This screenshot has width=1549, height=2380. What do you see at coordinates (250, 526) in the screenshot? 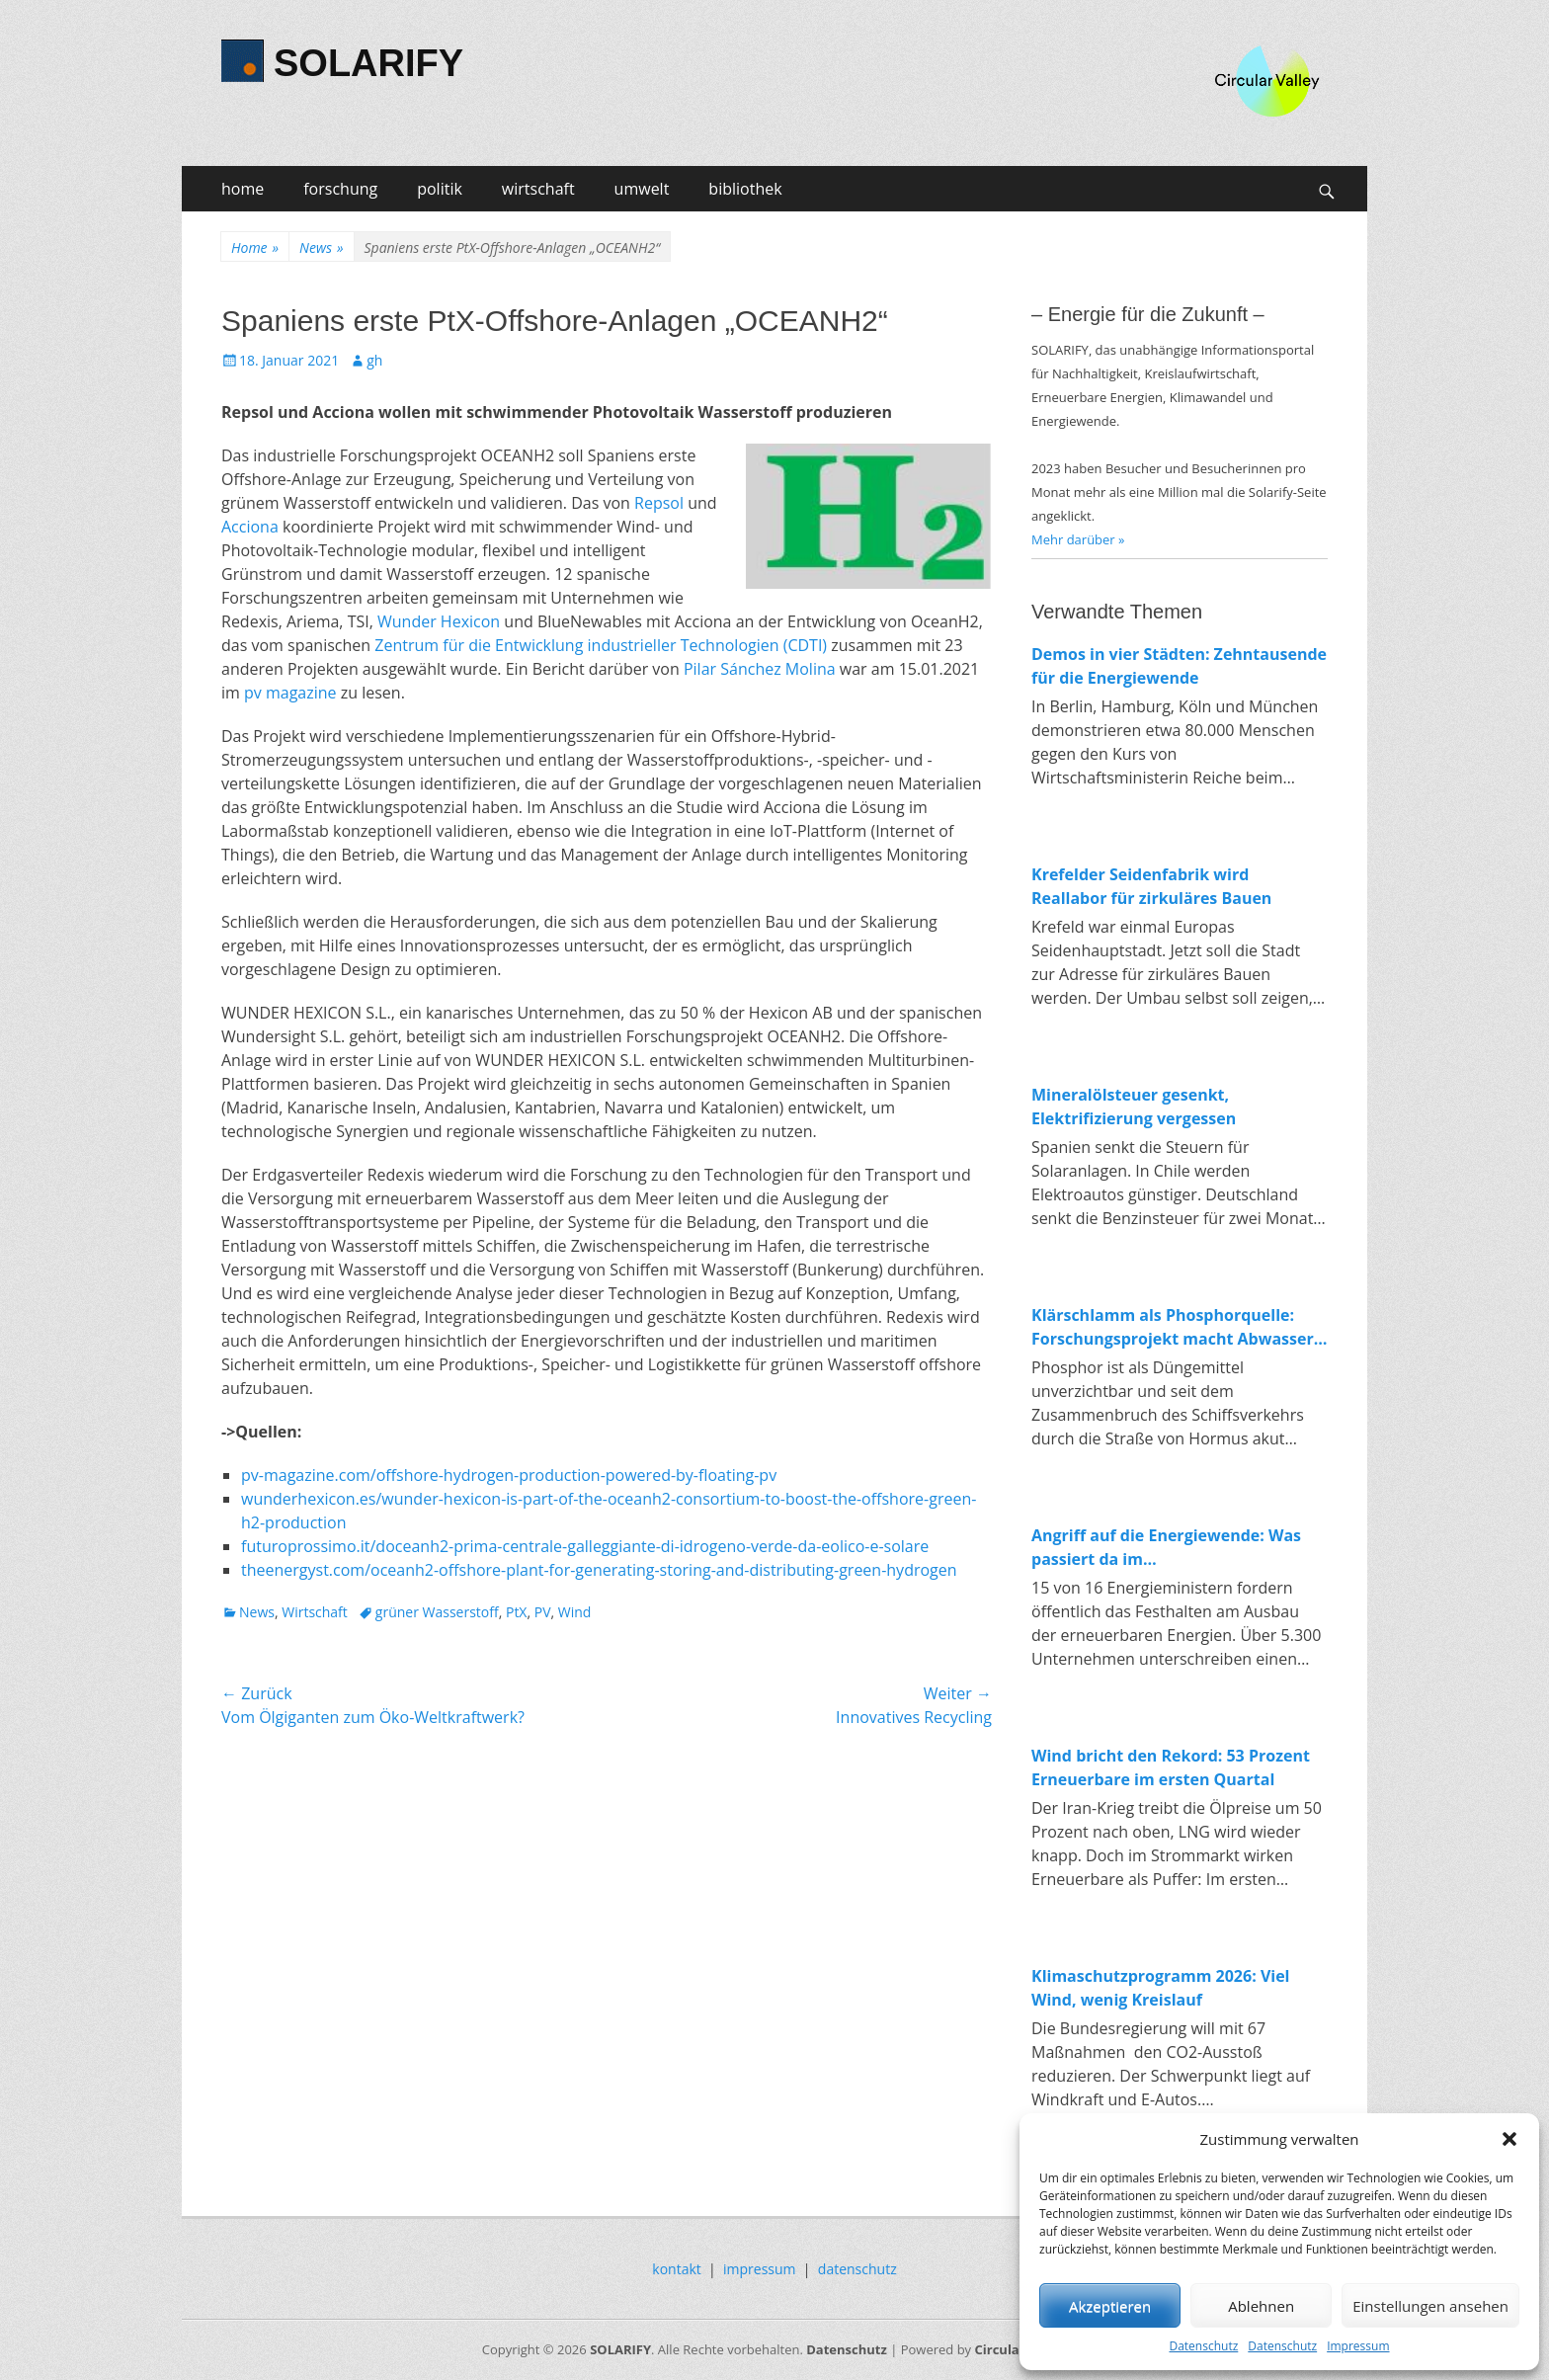
I see `Acciona` at bounding box center [250, 526].